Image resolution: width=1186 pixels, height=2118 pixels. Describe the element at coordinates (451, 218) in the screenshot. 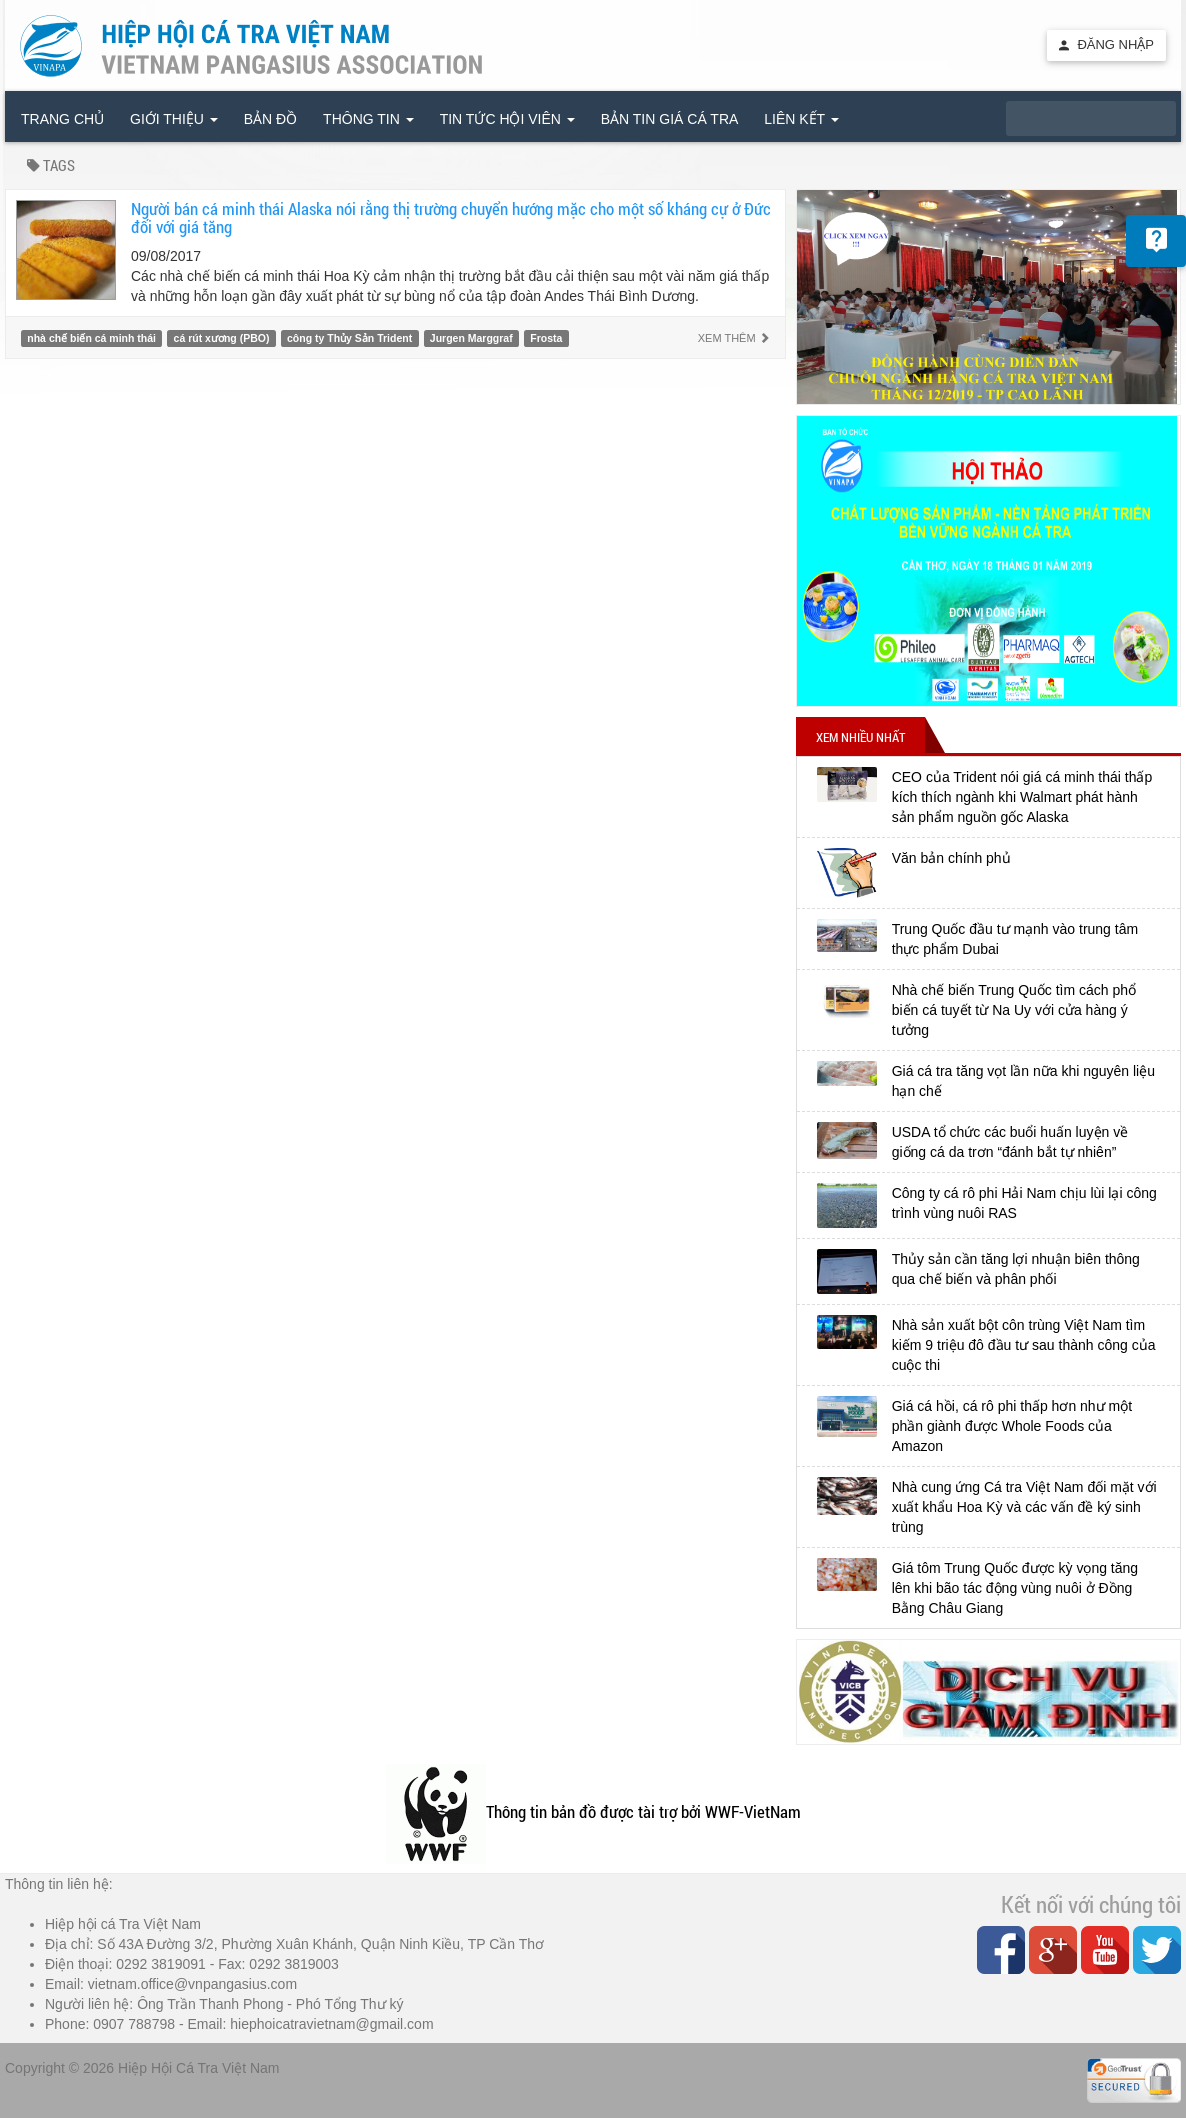

I see `Người bán cá minh thái Alaska nói rằng thị trường chuyển hướng mặc cho một số kháng cự ở Đức đối với giá tăng` at that location.